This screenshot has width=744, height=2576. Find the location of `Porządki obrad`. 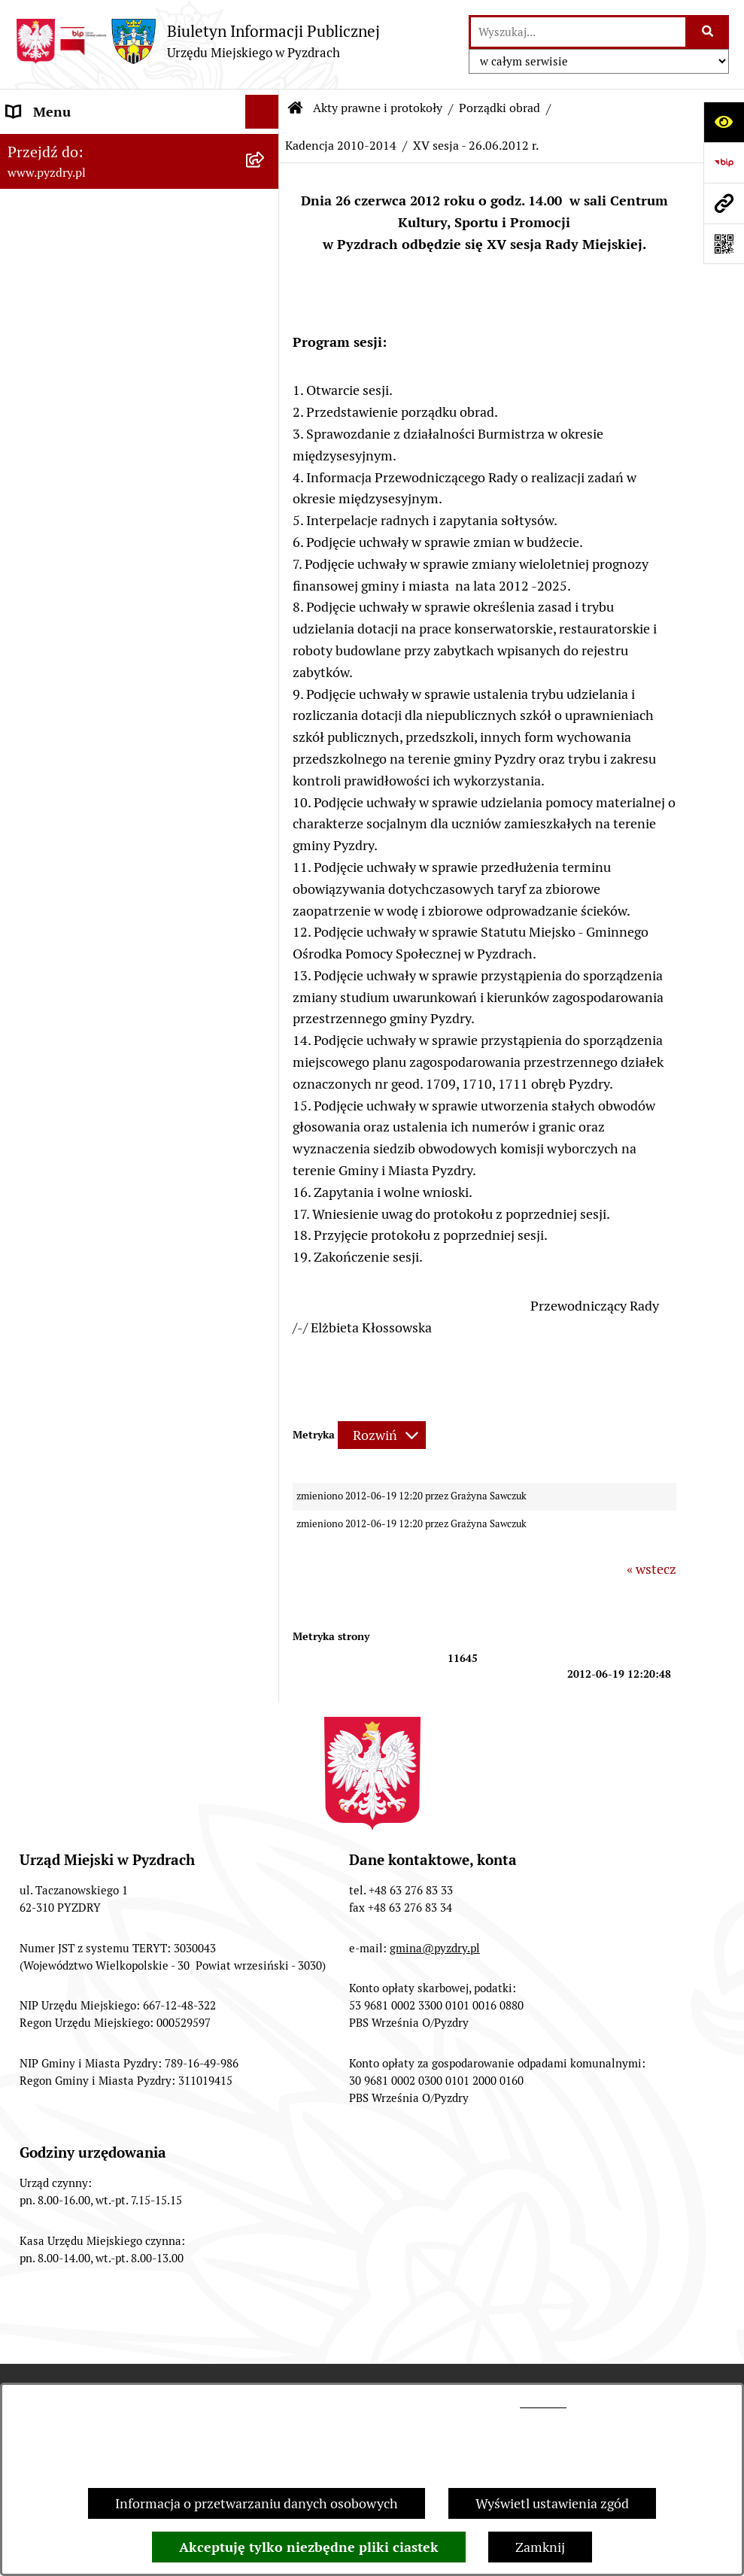

Porządki obrad is located at coordinates (499, 108).